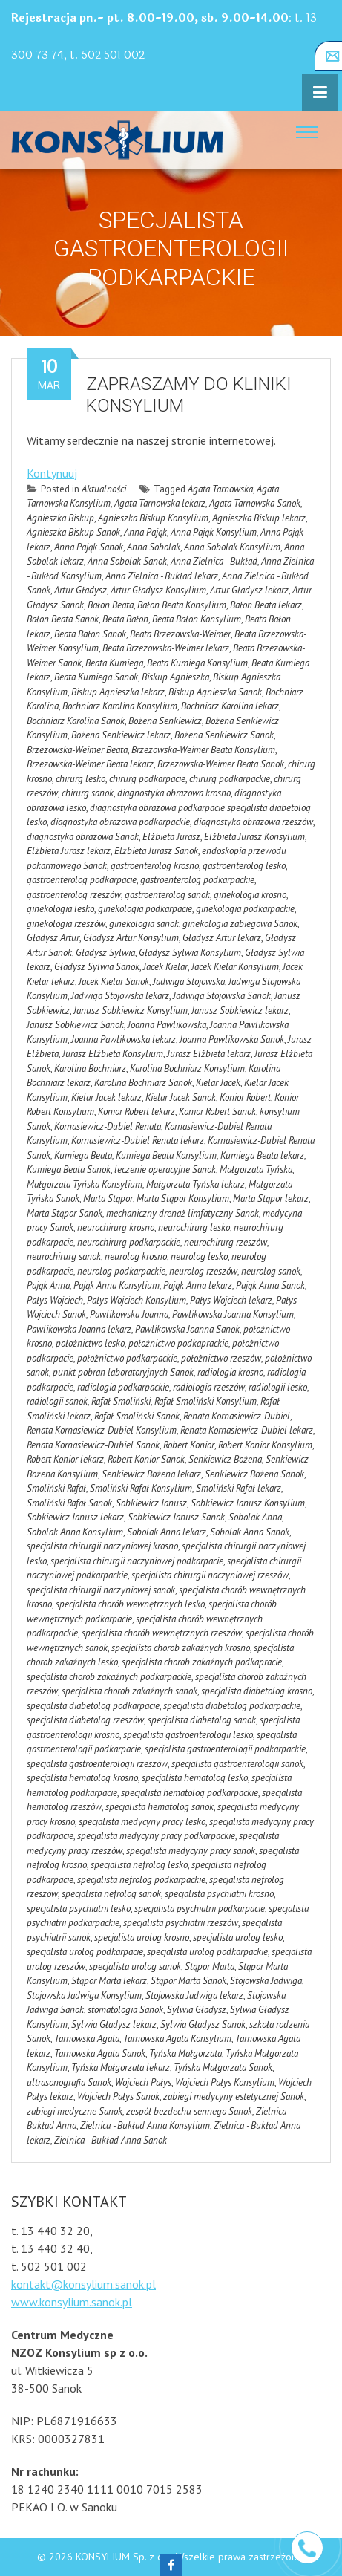 The image size is (342, 2576). What do you see at coordinates (250, 894) in the screenshot?
I see `ginekologia krosno` at bounding box center [250, 894].